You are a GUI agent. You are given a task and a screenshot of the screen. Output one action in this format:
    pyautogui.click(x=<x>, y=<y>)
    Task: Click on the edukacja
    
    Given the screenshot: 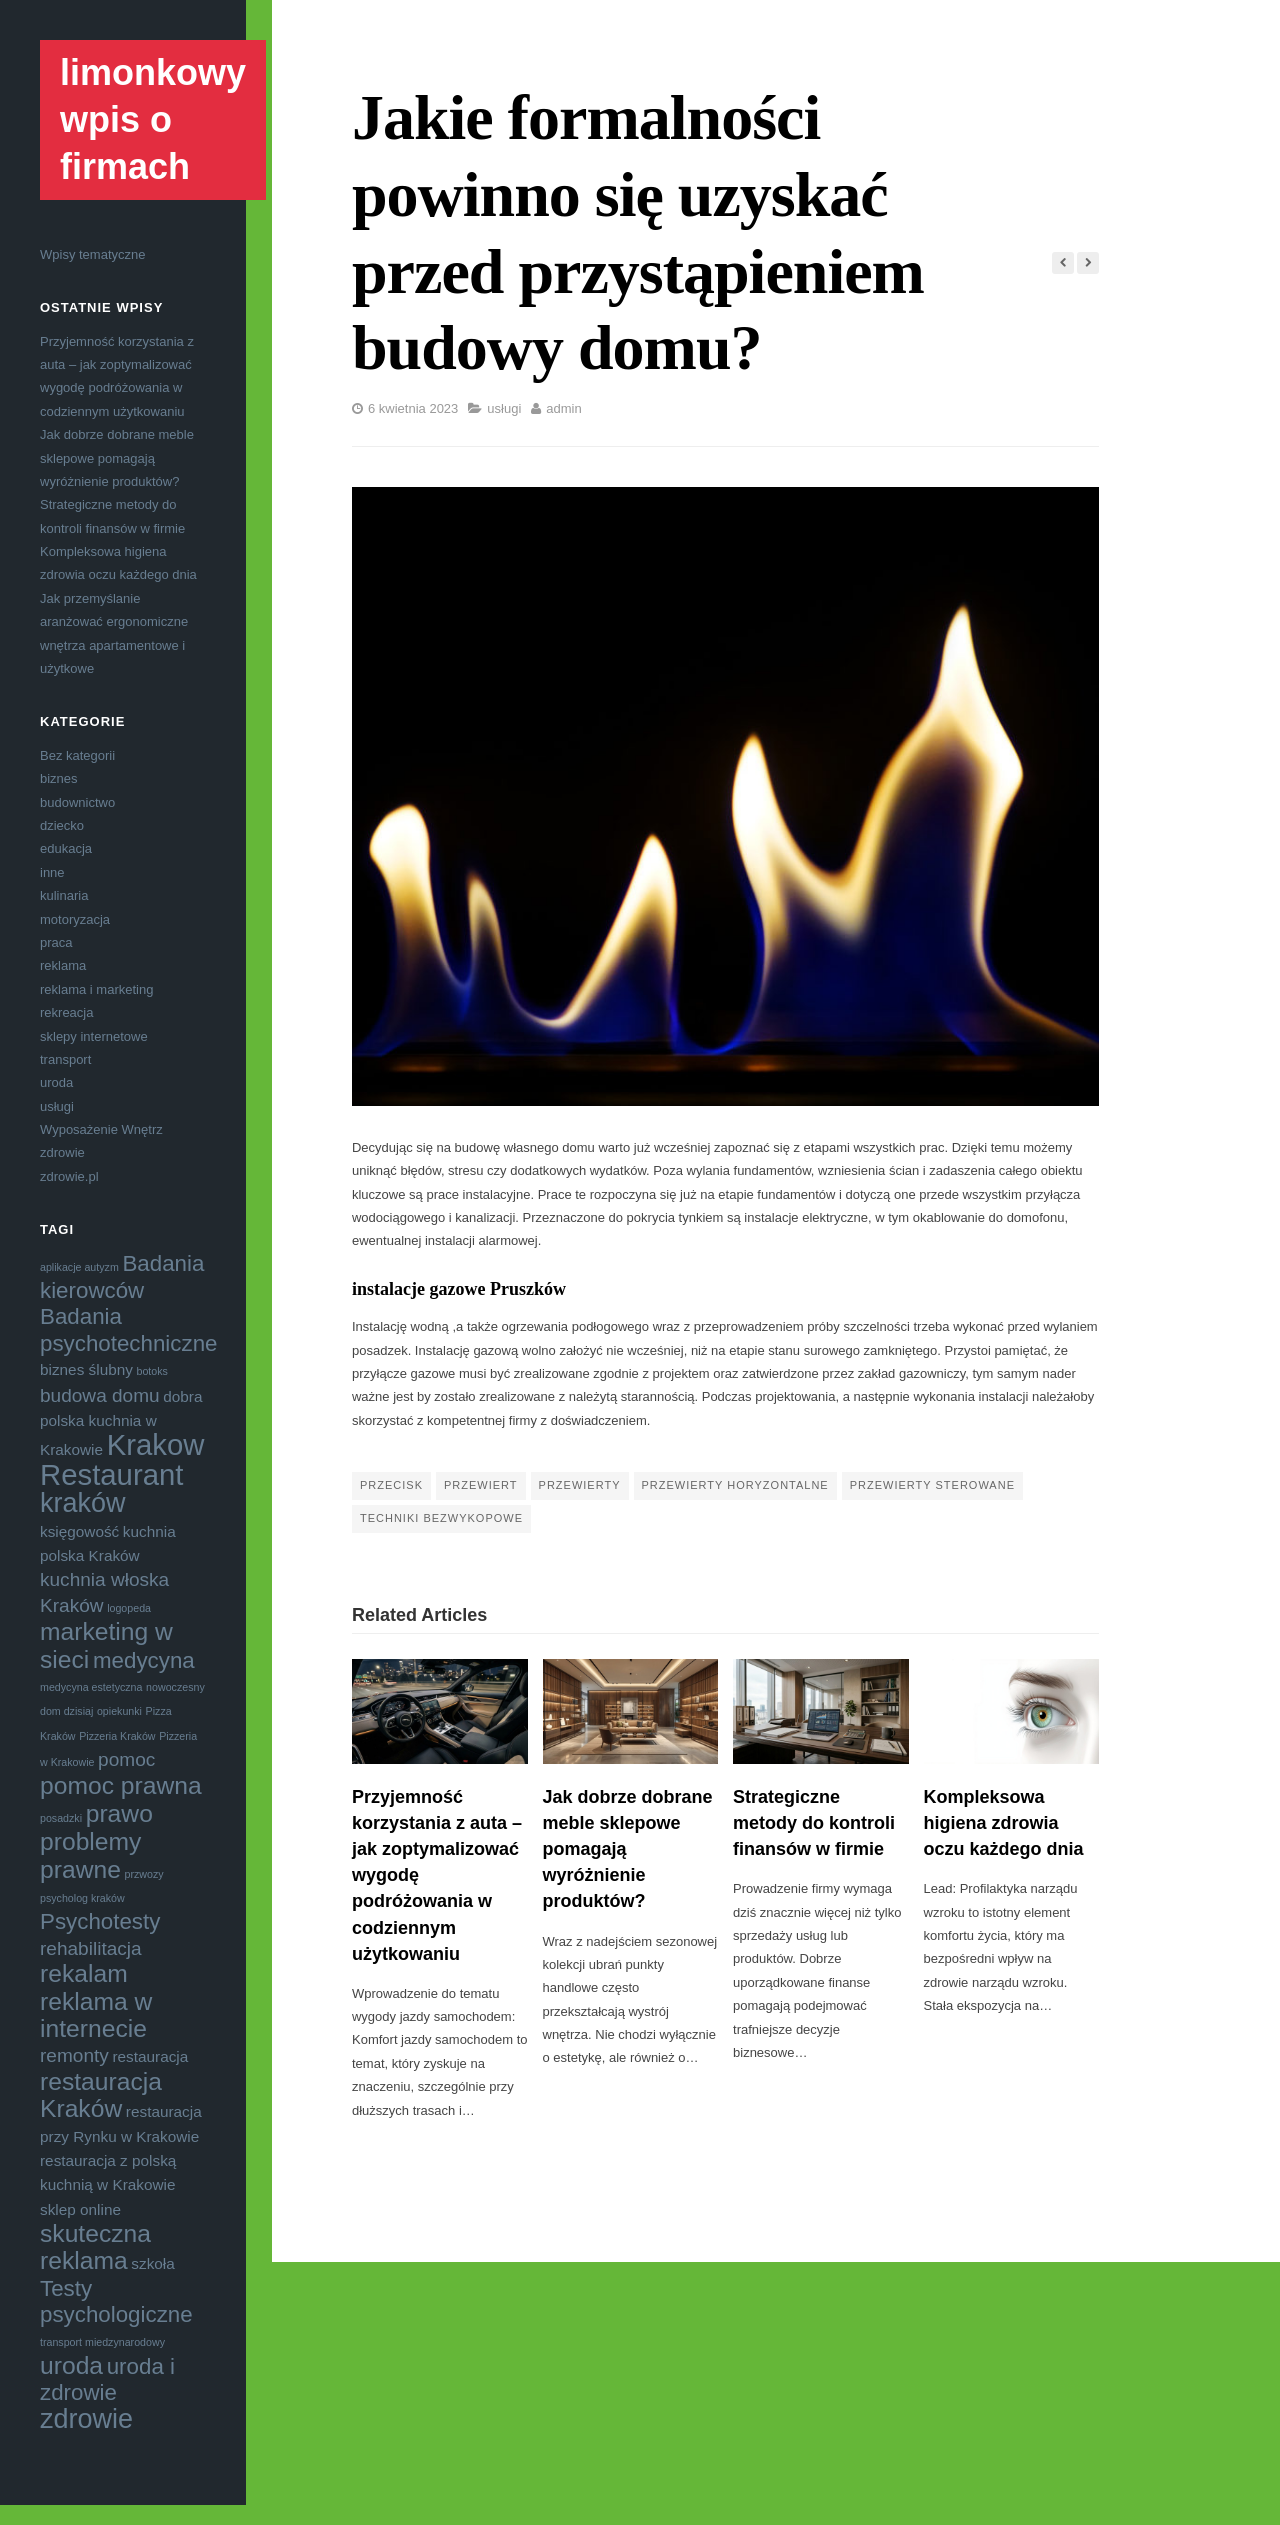 What is the action you would take?
    pyautogui.click(x=66, y=848)
    